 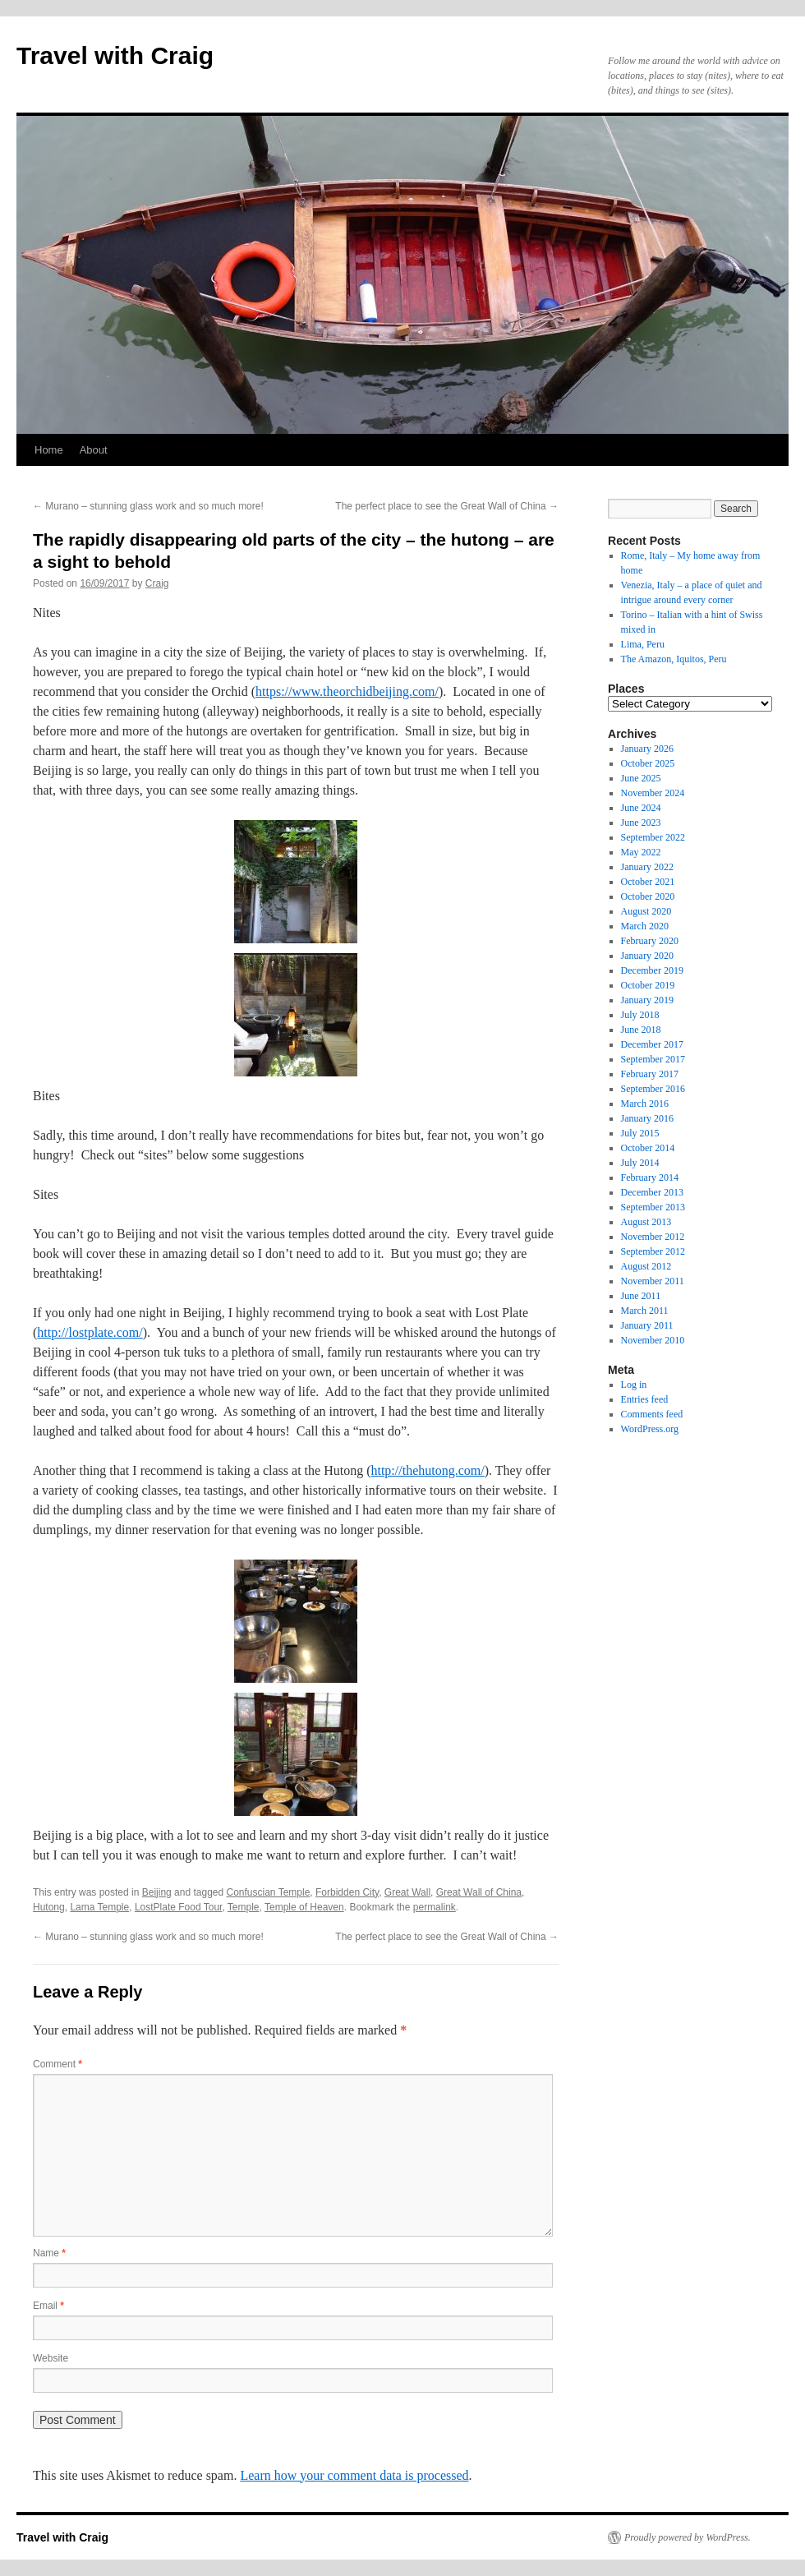 What do you see at coordinates (148, 506) in the screenshot?
I see `Murano – stunning glass work and so much more!` at bounding box center [148, 506].